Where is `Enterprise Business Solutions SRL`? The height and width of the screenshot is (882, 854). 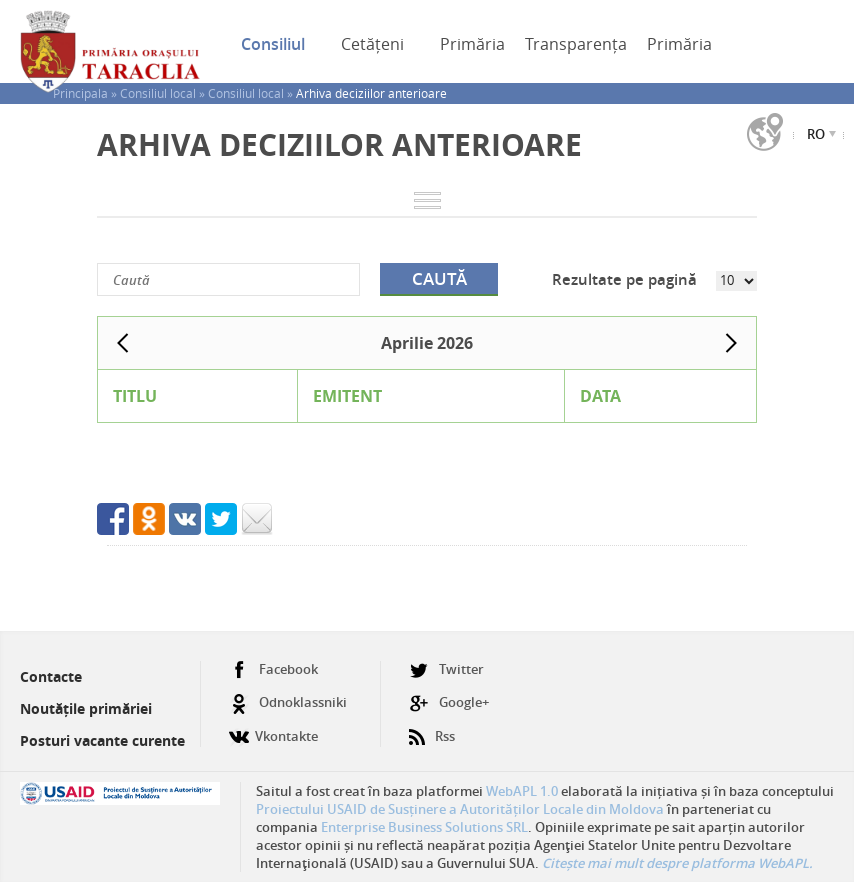
Enterprise Business Solutions SRL is located at coordinates (424, 827).